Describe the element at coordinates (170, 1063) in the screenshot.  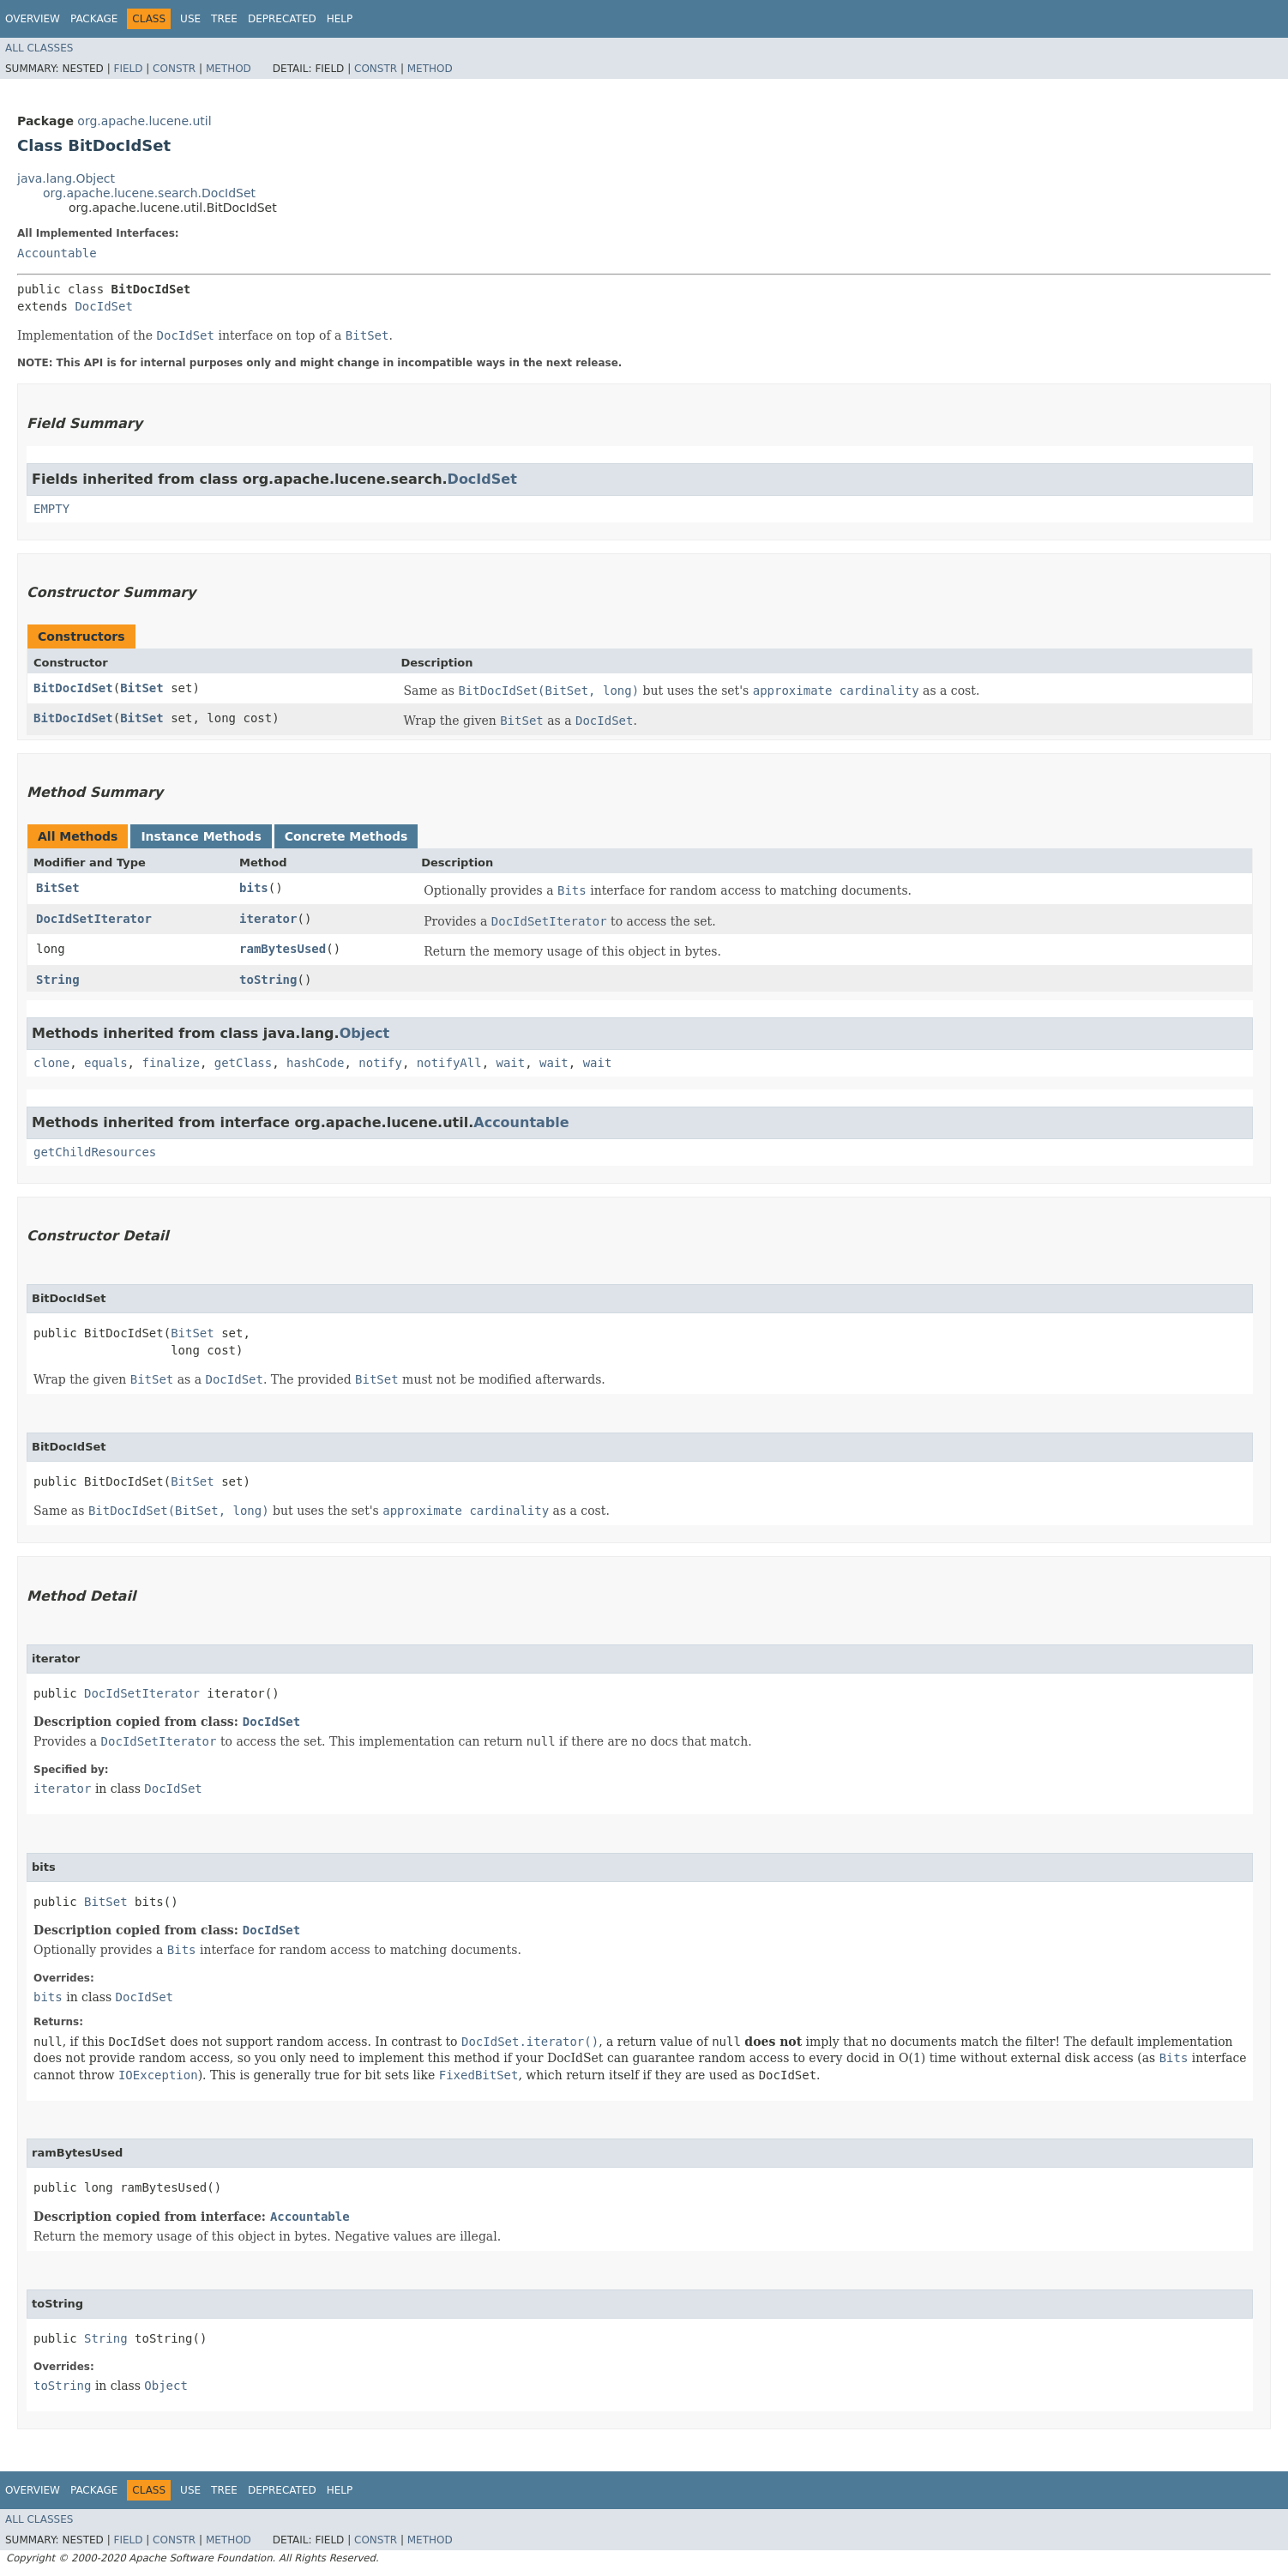
I see `finalize` at that location.